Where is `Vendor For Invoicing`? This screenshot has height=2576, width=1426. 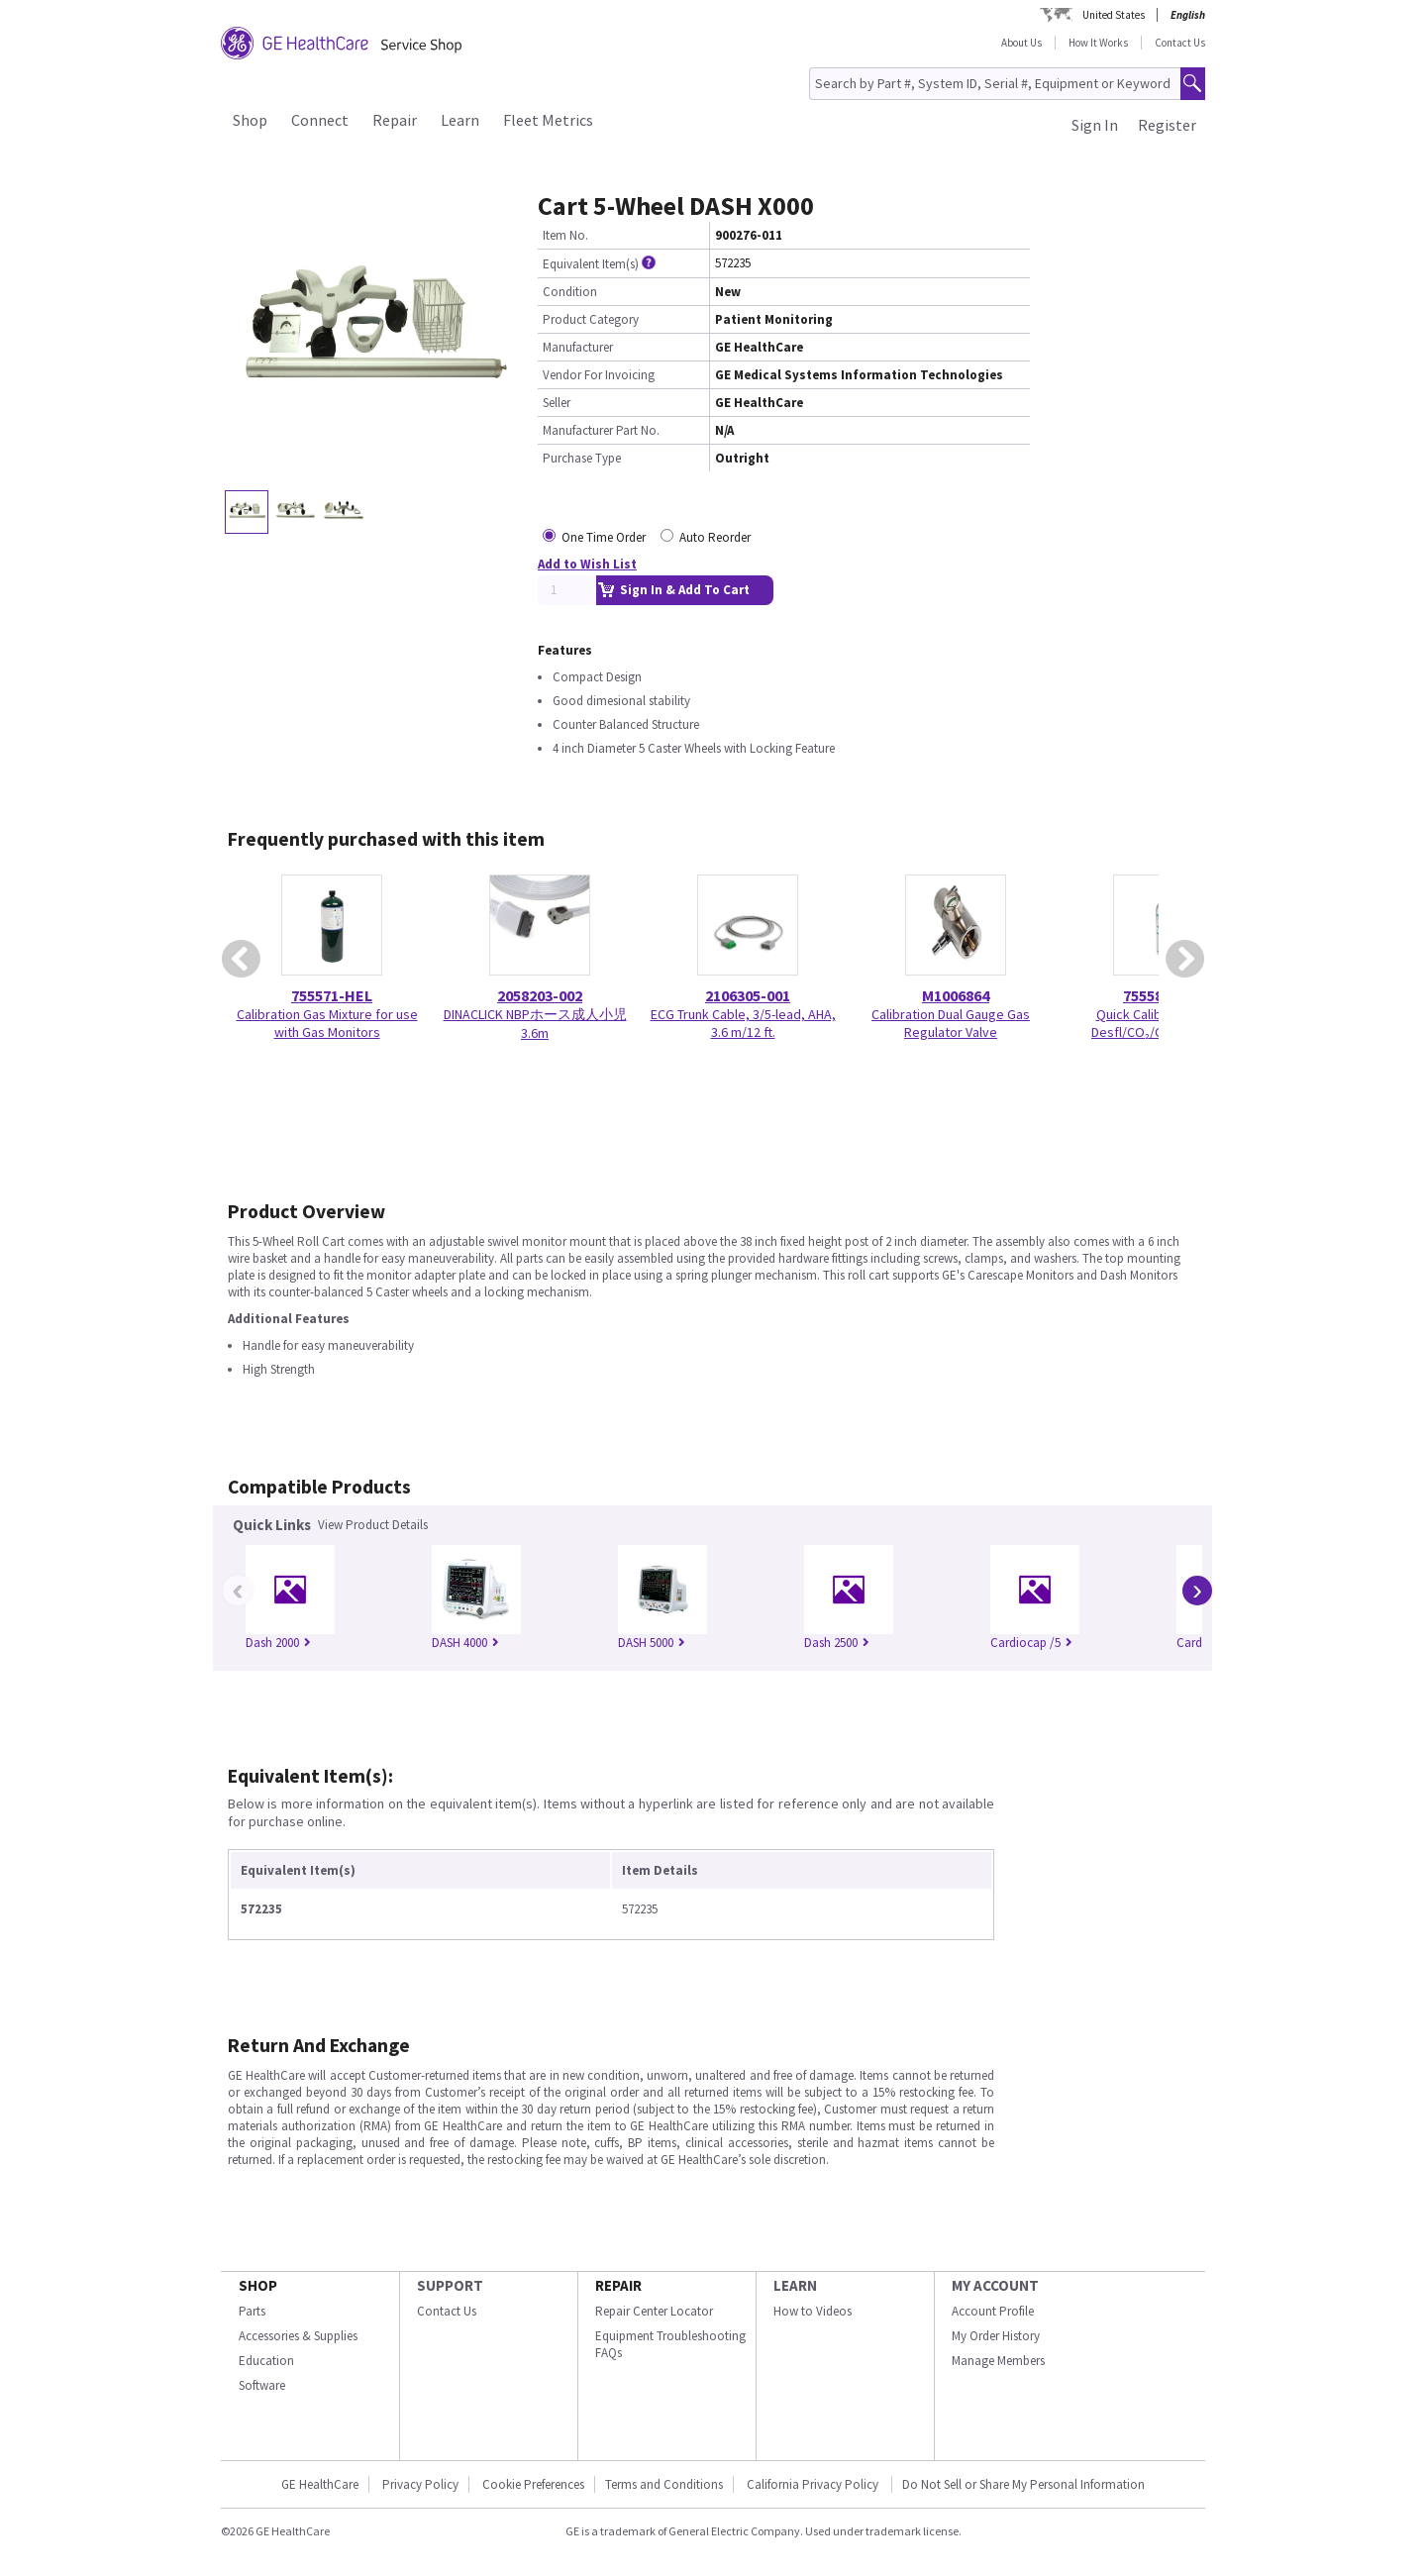
Vendor For Invoicing is located at coordinates (599, 374).